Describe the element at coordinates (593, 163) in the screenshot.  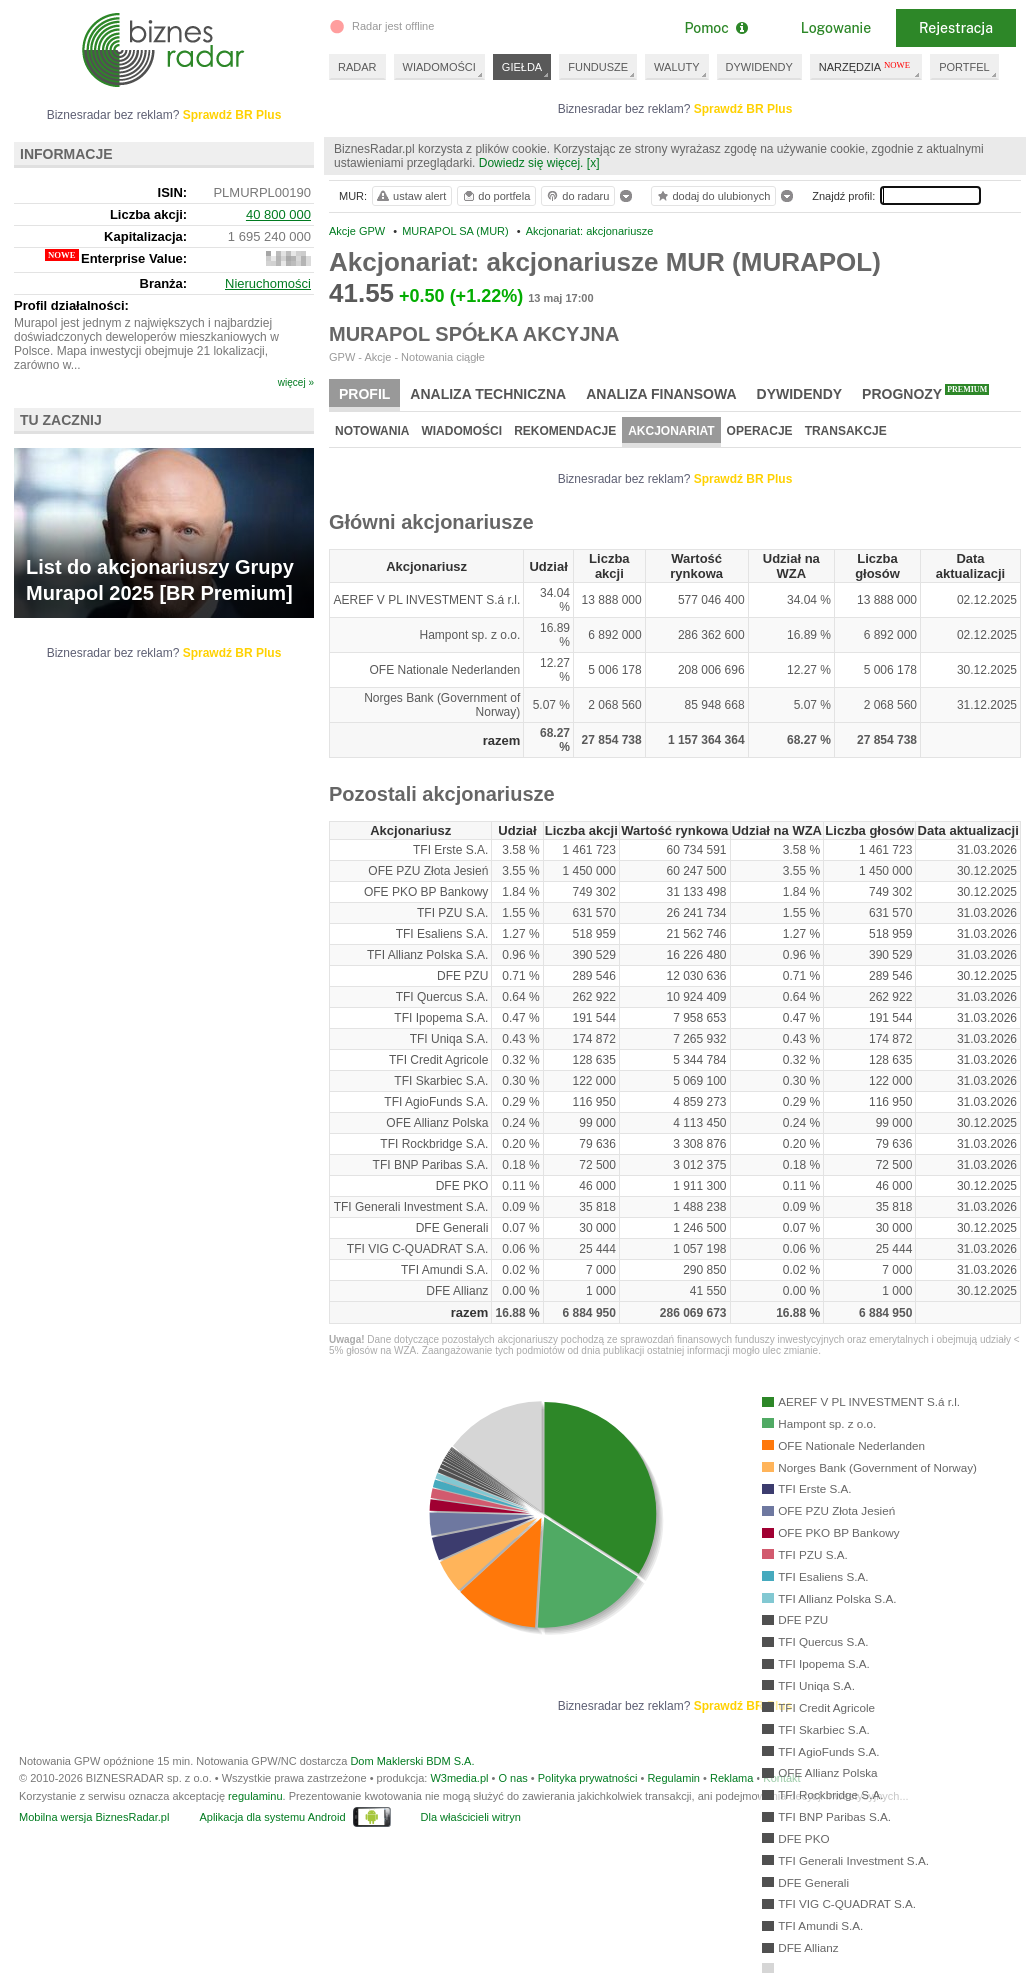
I see `[x]` at that location.